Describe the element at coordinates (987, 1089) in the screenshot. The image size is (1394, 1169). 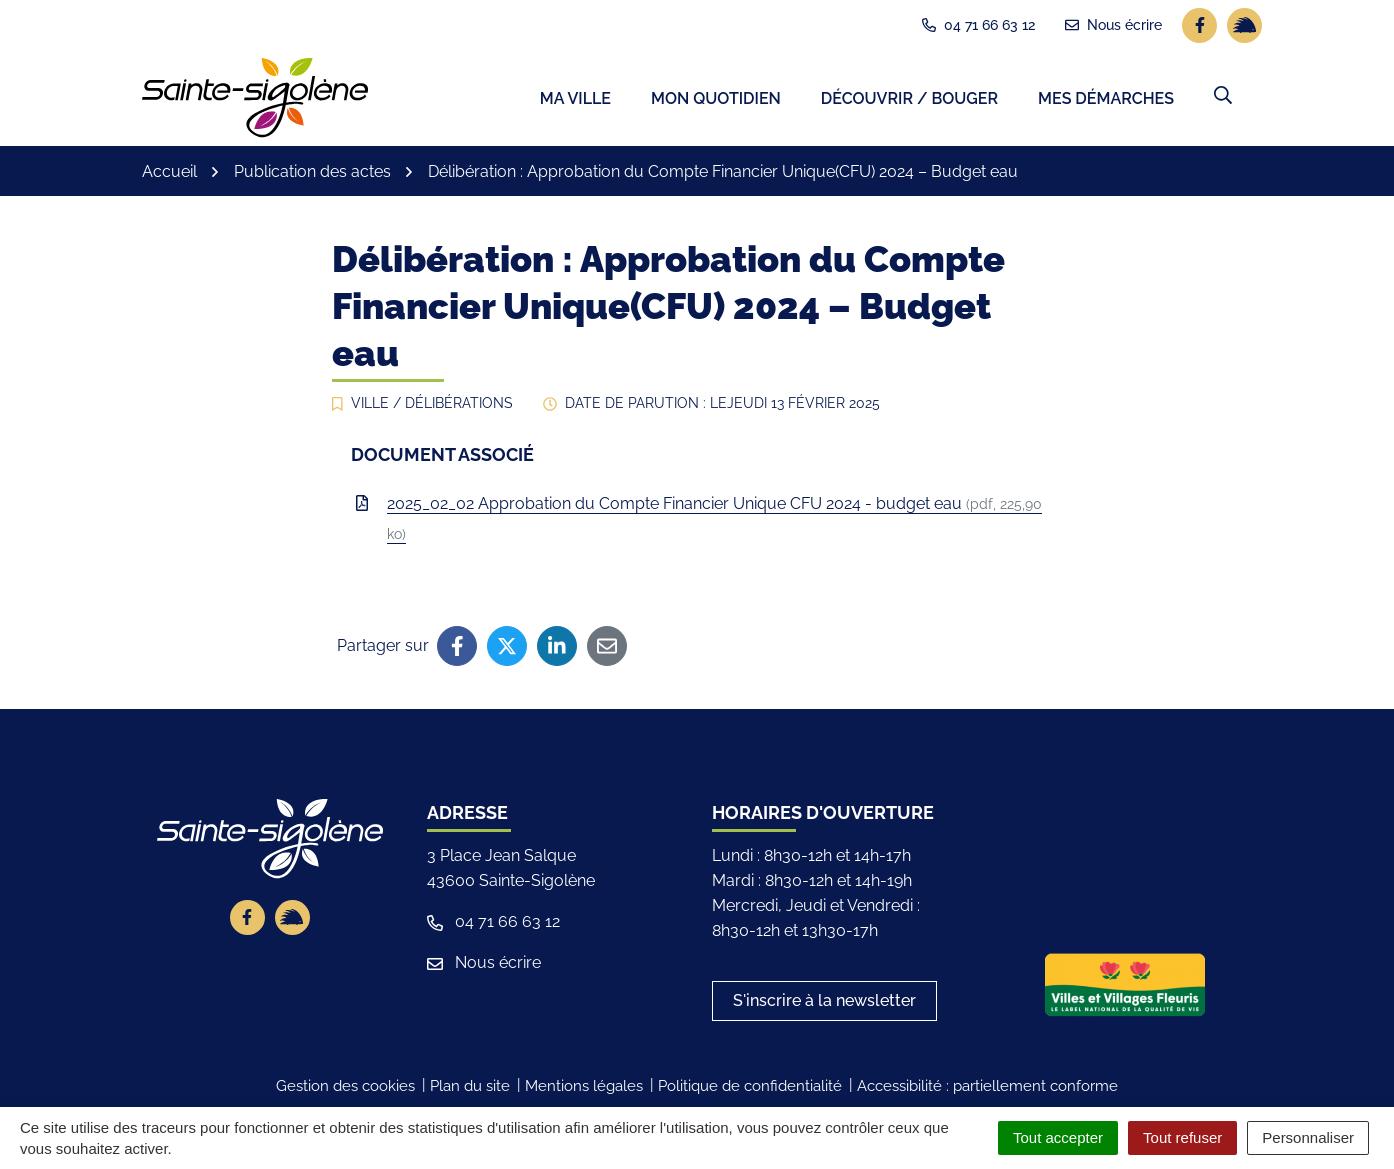
I see `Accessibilité : partiellement conforme` at that location.